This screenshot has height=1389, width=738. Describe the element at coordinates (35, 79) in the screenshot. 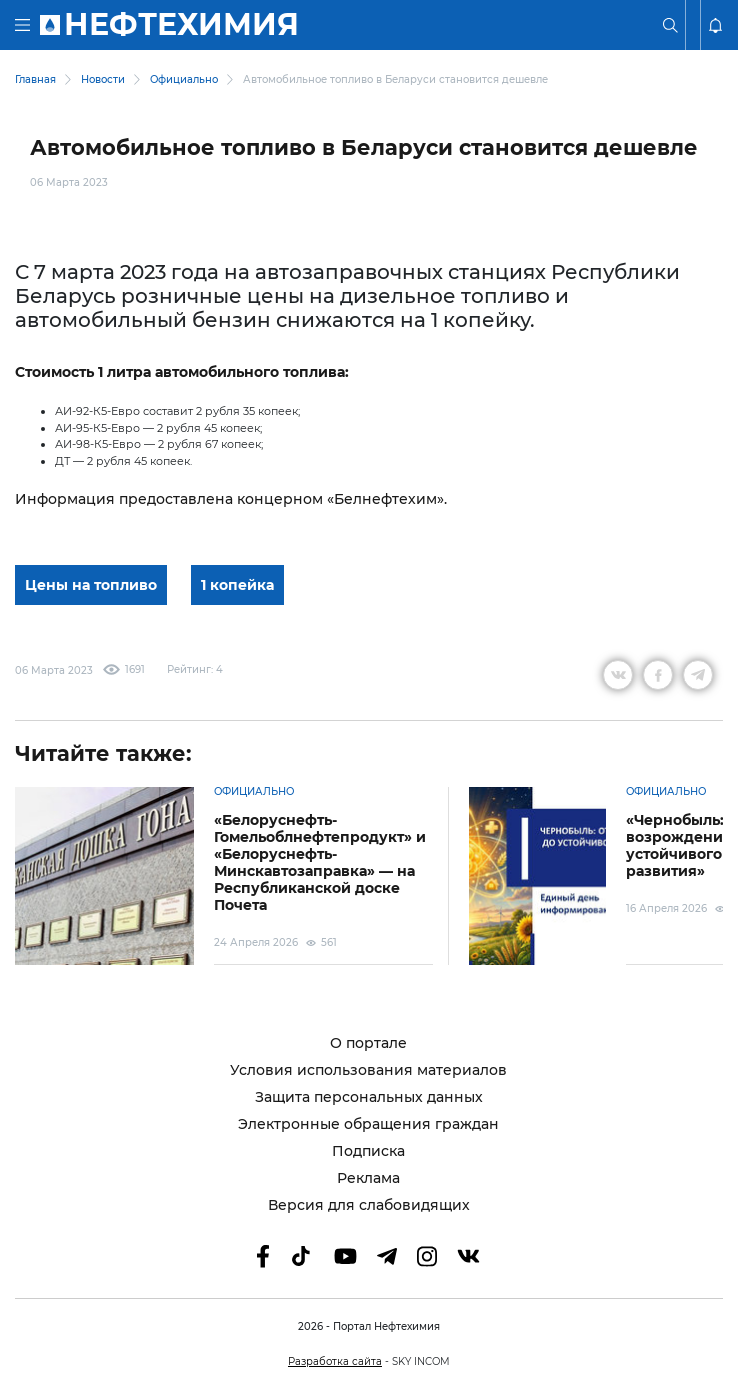

I see `Главная` at that location.